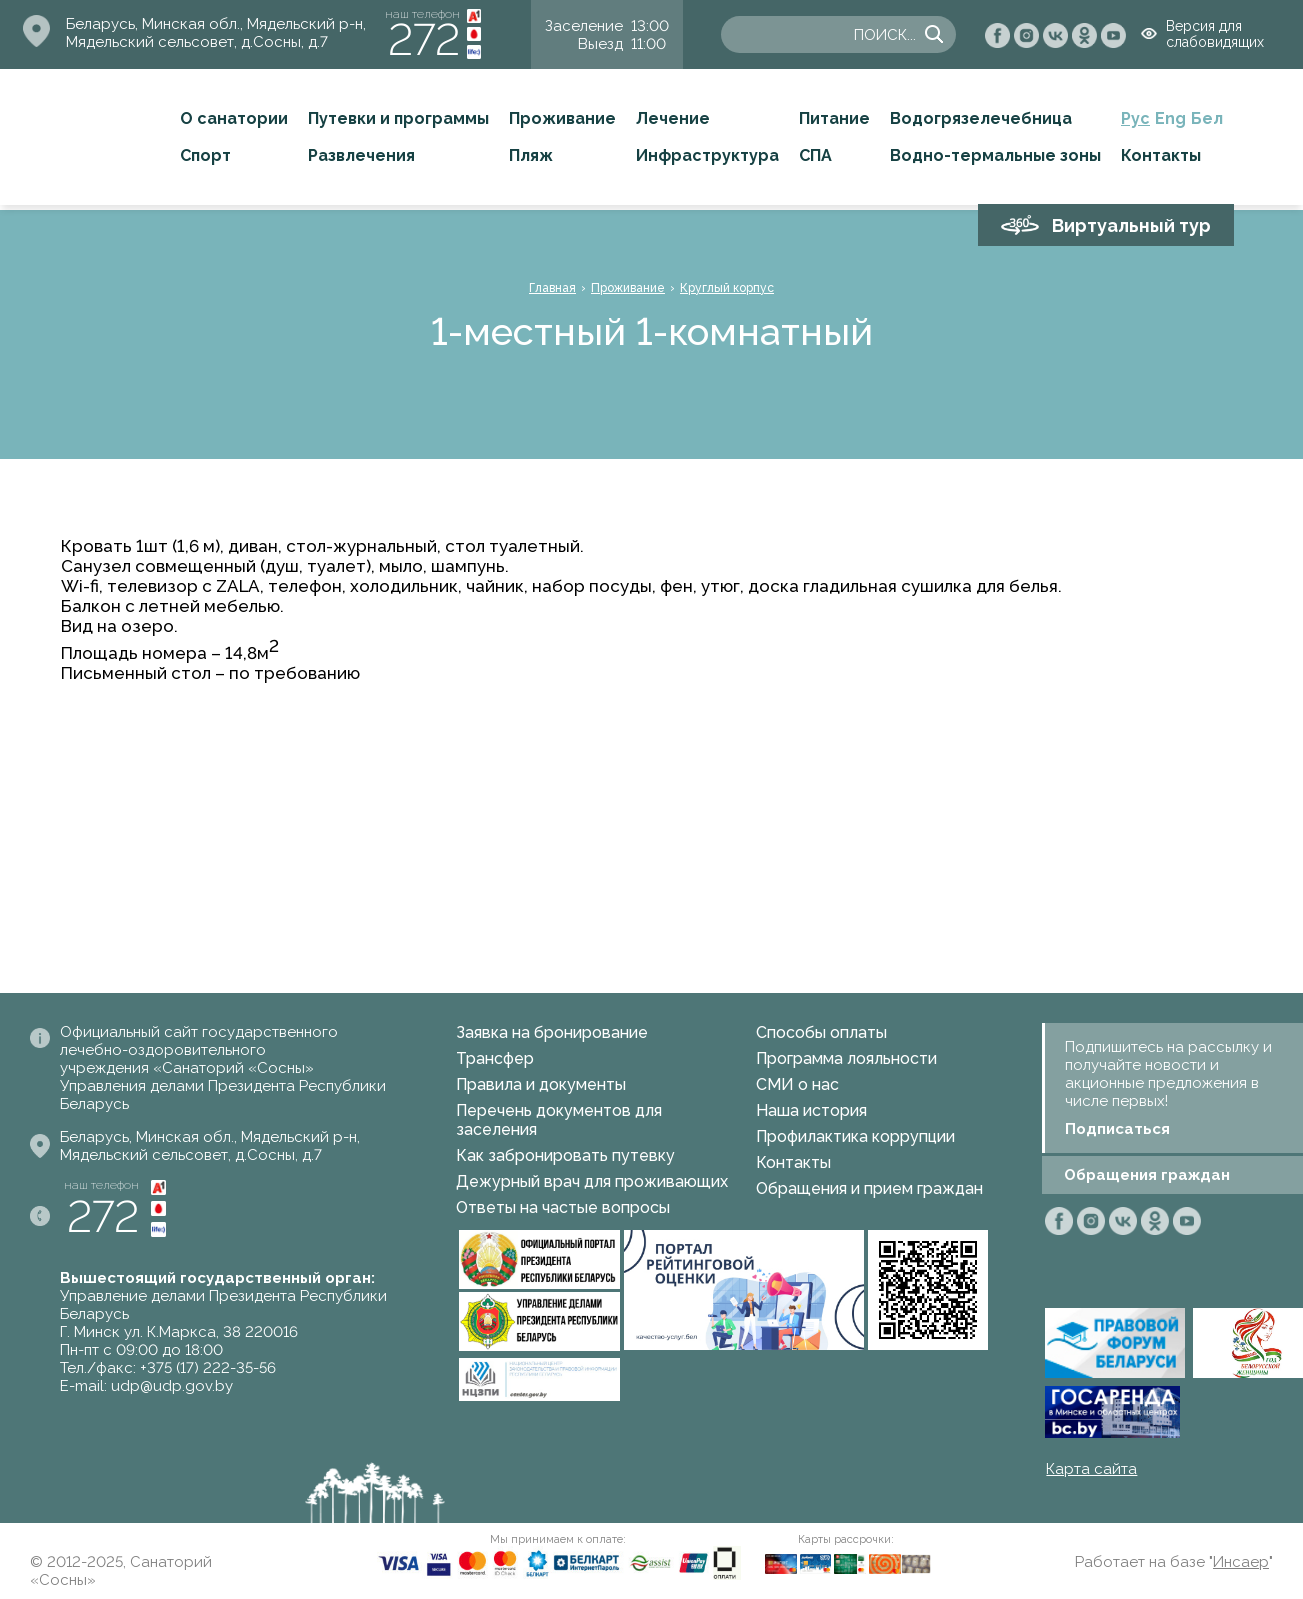 This screenshot has height=1599, width=1303. I want to click on Лечение, so click(673, 118).